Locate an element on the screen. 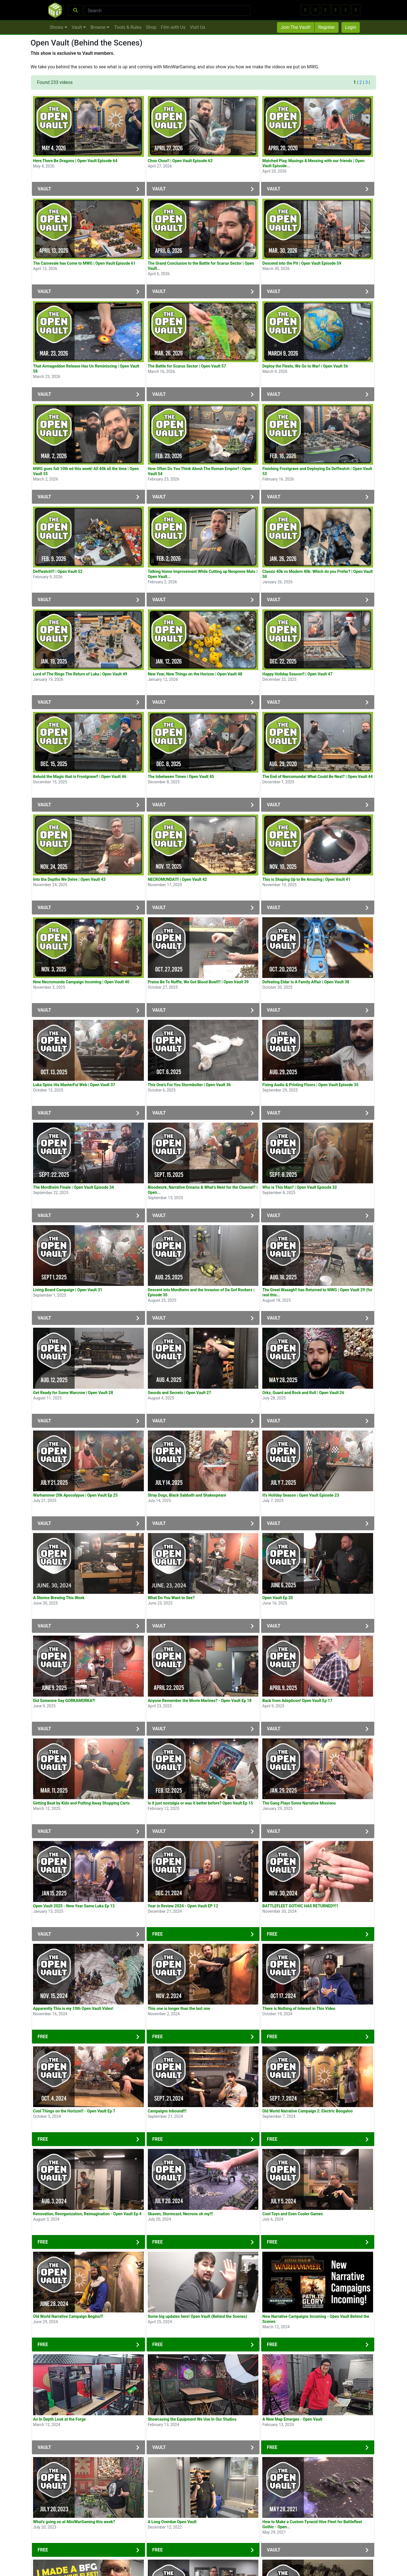  The Gang Plays Some Narrative Missions is located at coordinates (299, 1803).